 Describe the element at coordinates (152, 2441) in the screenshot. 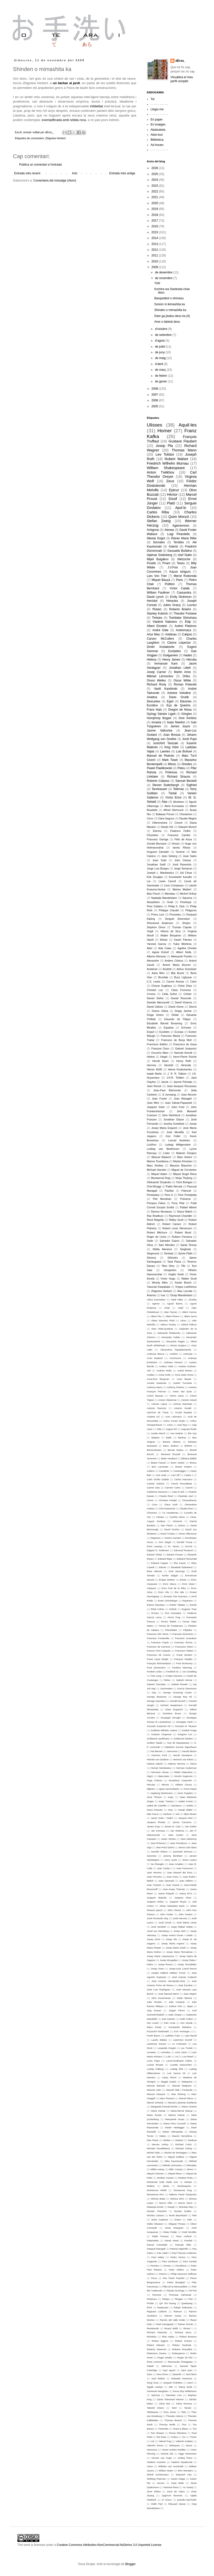

I see `Urà` at that location.